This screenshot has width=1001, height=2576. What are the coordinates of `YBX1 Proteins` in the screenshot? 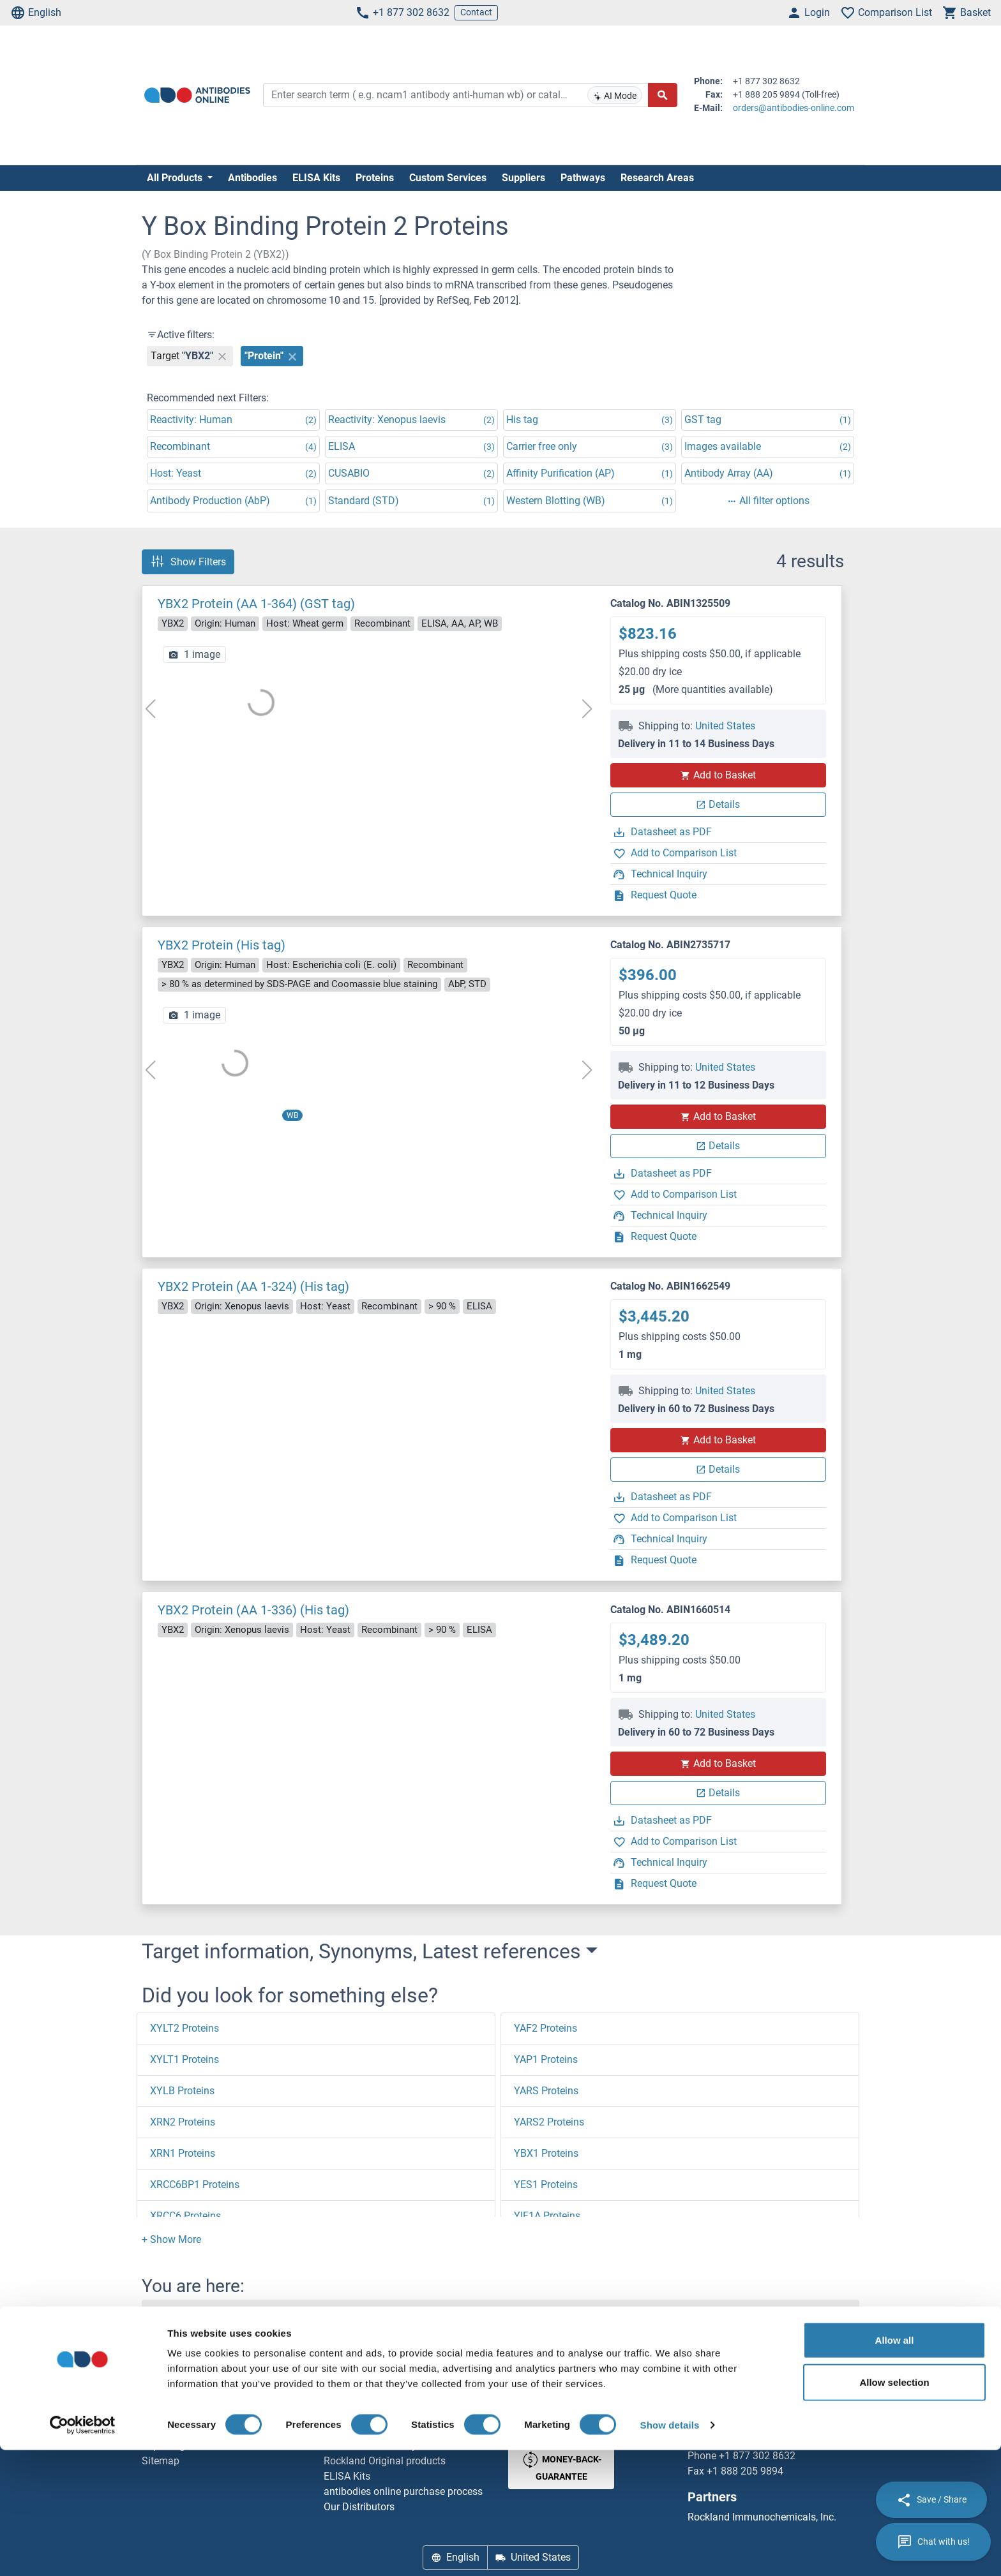 It's located at (546, 2153).